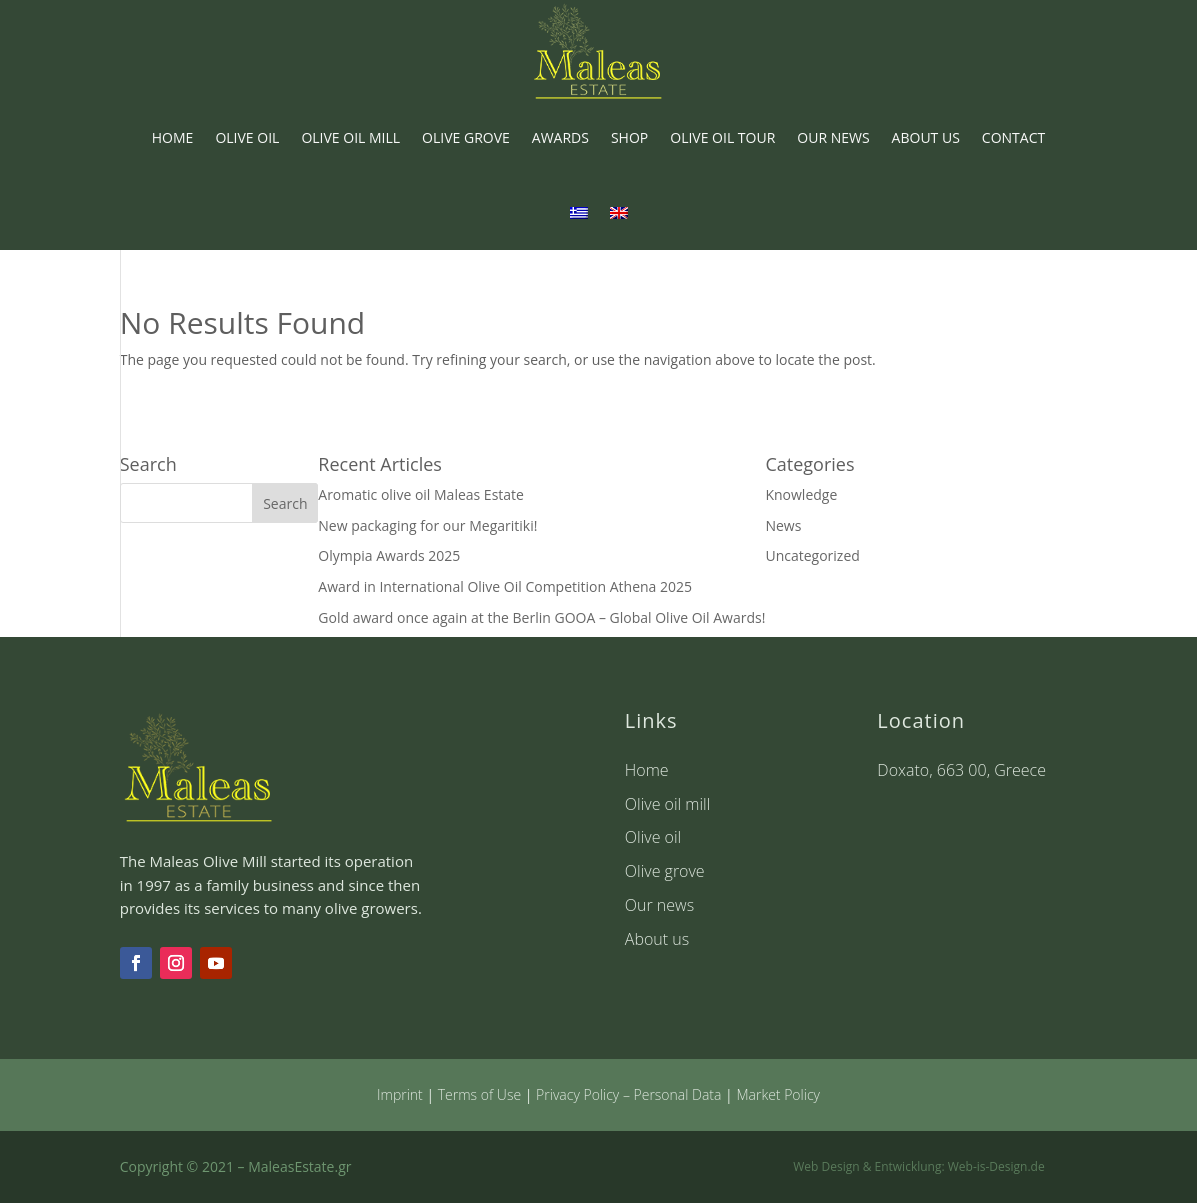  What do you see at coordinates (427, 525) in the screenshot?
I see `New packaging for our Megaritiki!` at bounding box center [427, 525].